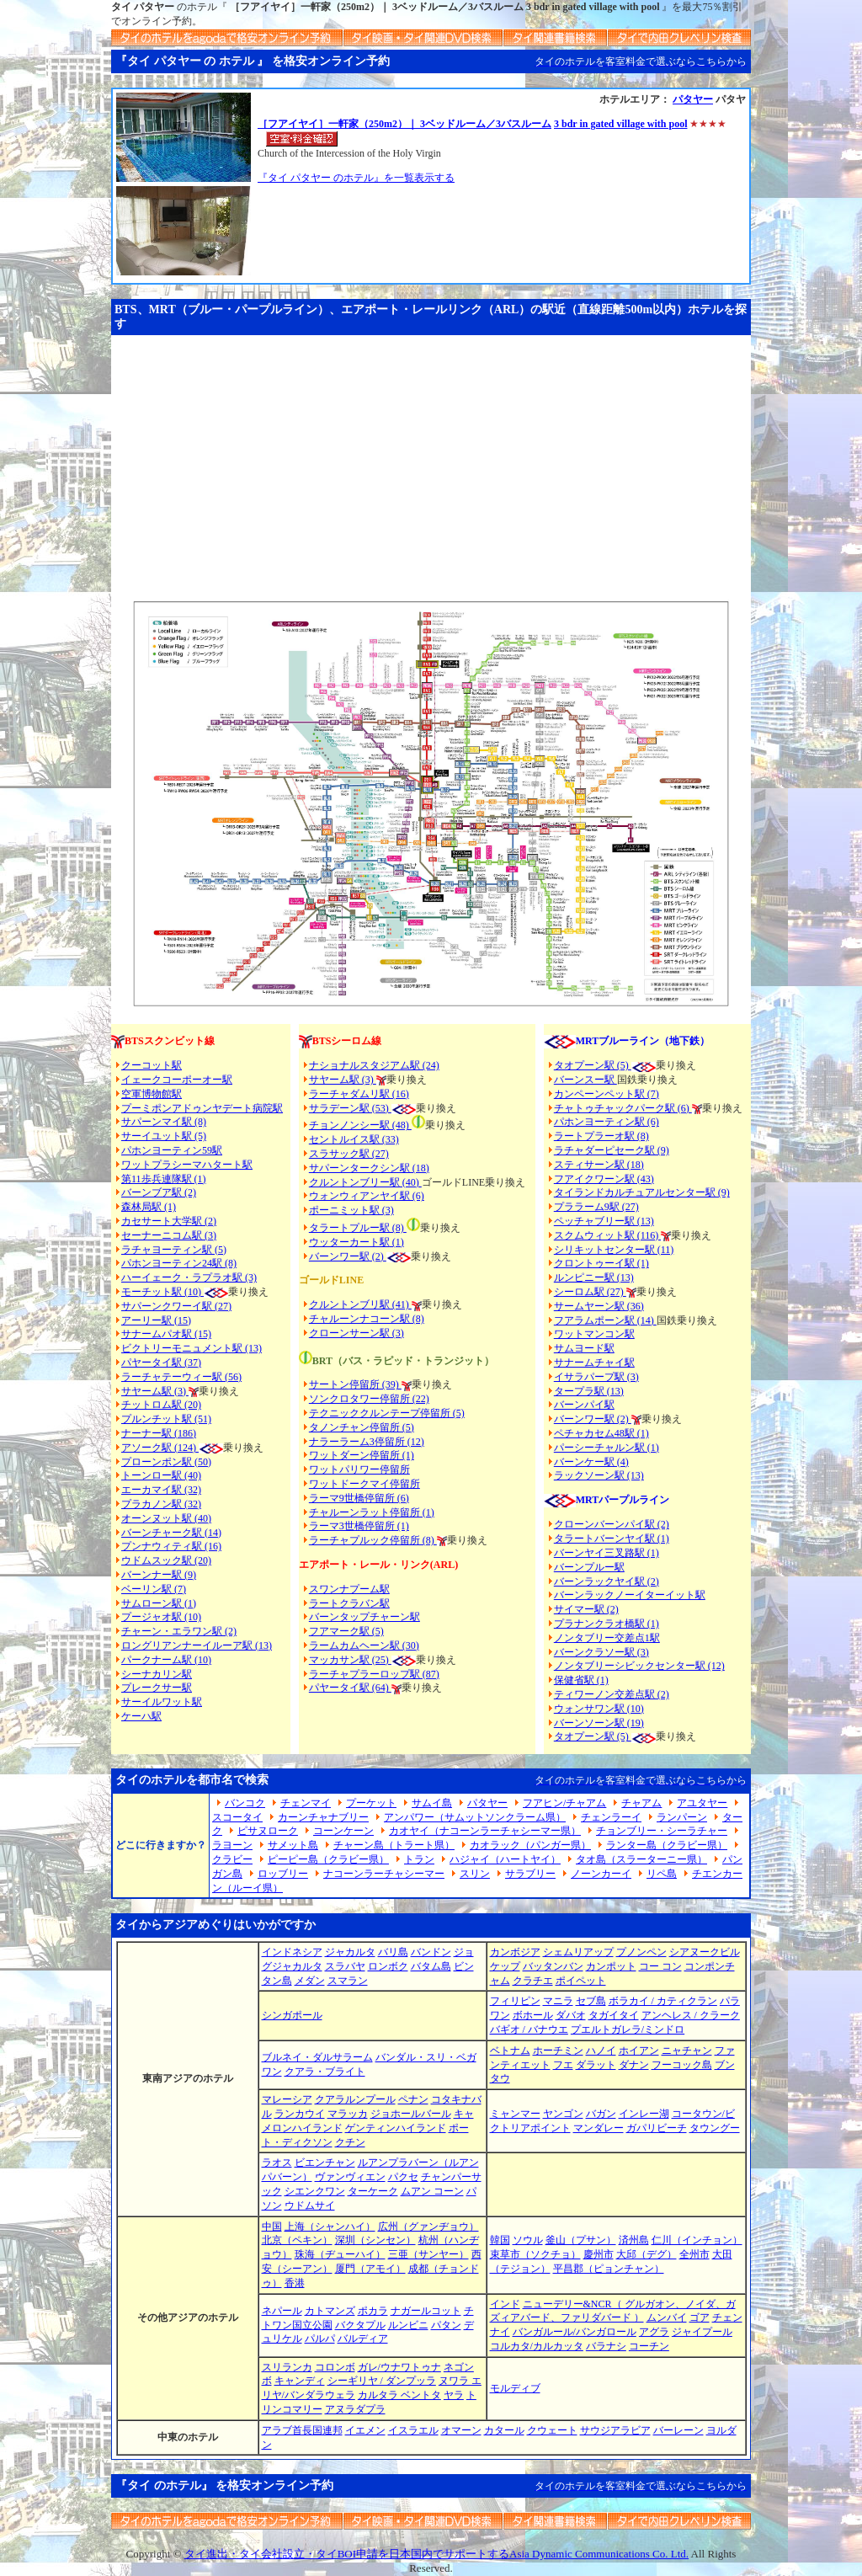 This screenshot has height=2576, width=862. Describe the element at coordinates (366, 1442) in the screenshot. I see `ナラーラーム3停留所 (12)` at that location.